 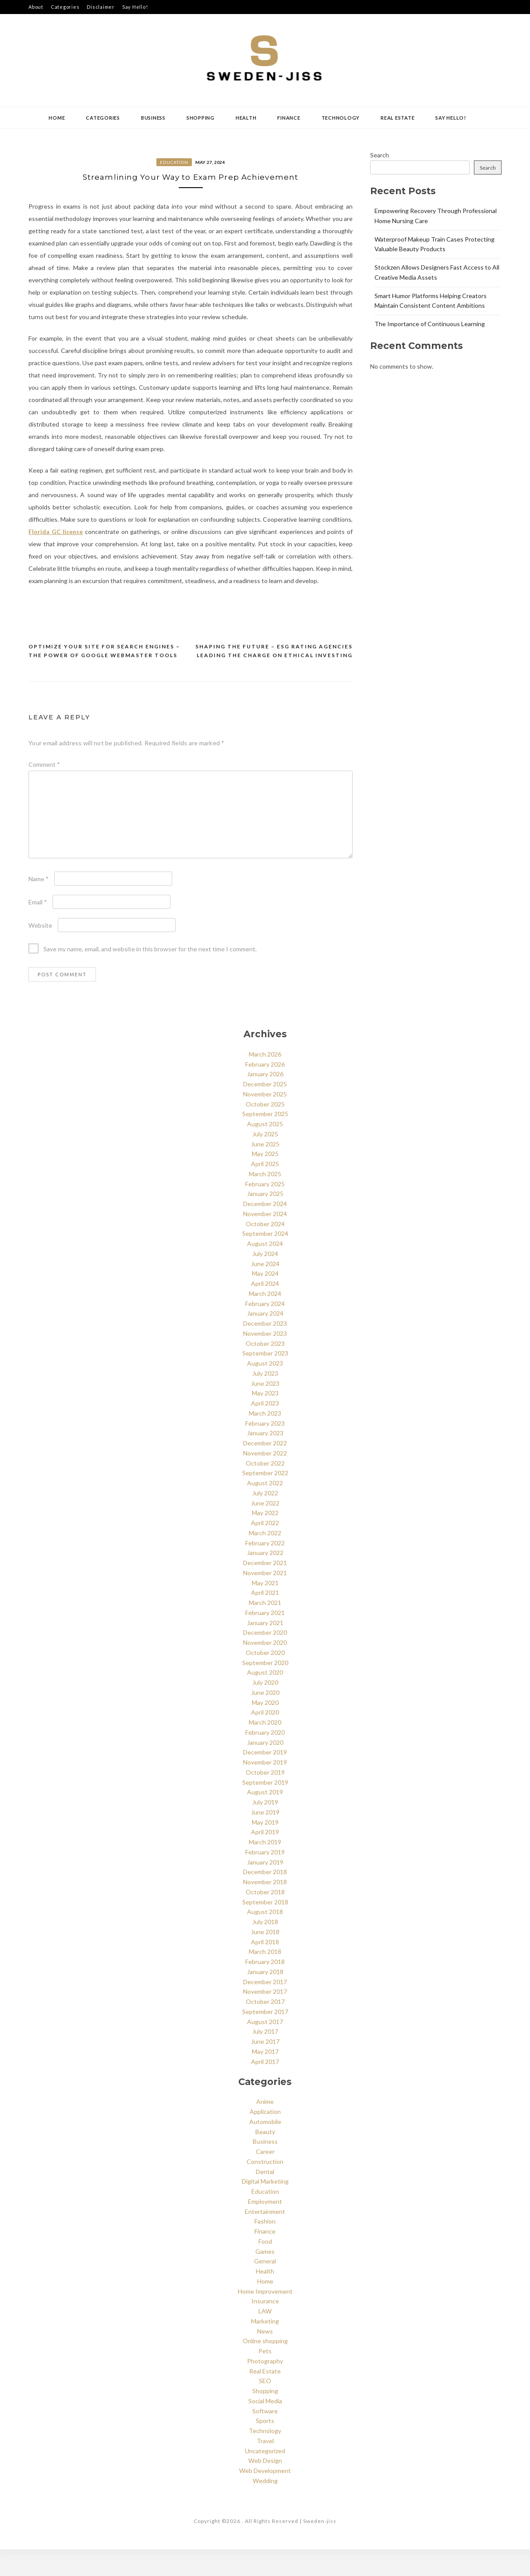 What do you see at coordinates (265, 1998) in the screenshot?
I see `January 2018` at bounding box center [265, 1998].